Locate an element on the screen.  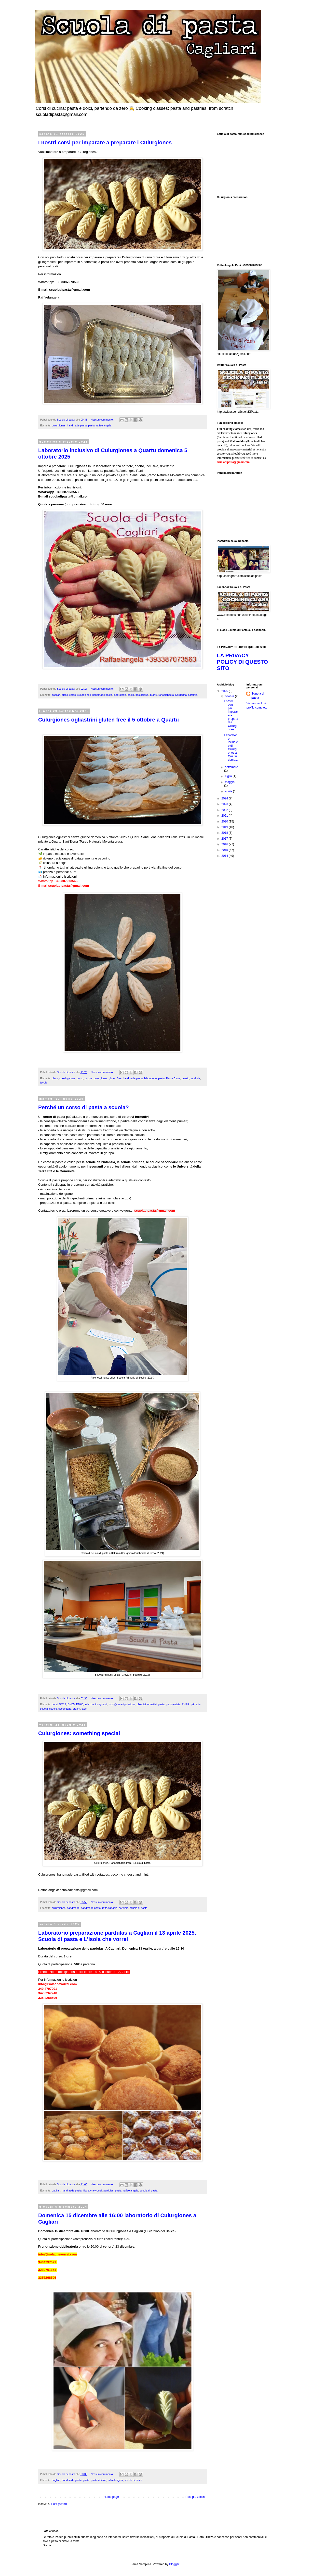
scuola di pasta is located at coordinates (138, 1907).